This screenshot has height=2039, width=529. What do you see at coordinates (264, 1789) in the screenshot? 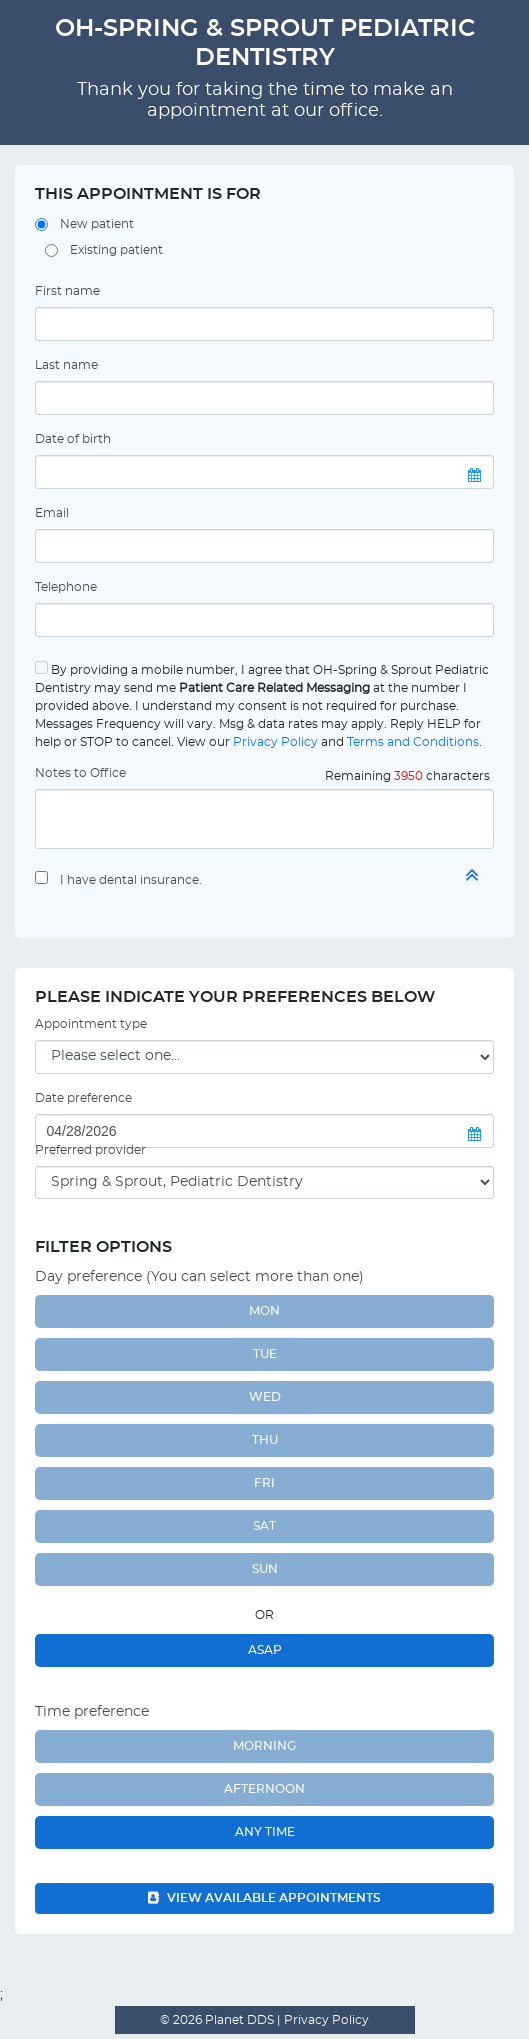
I see `Afternoon` at bounding box center [264, 1789].